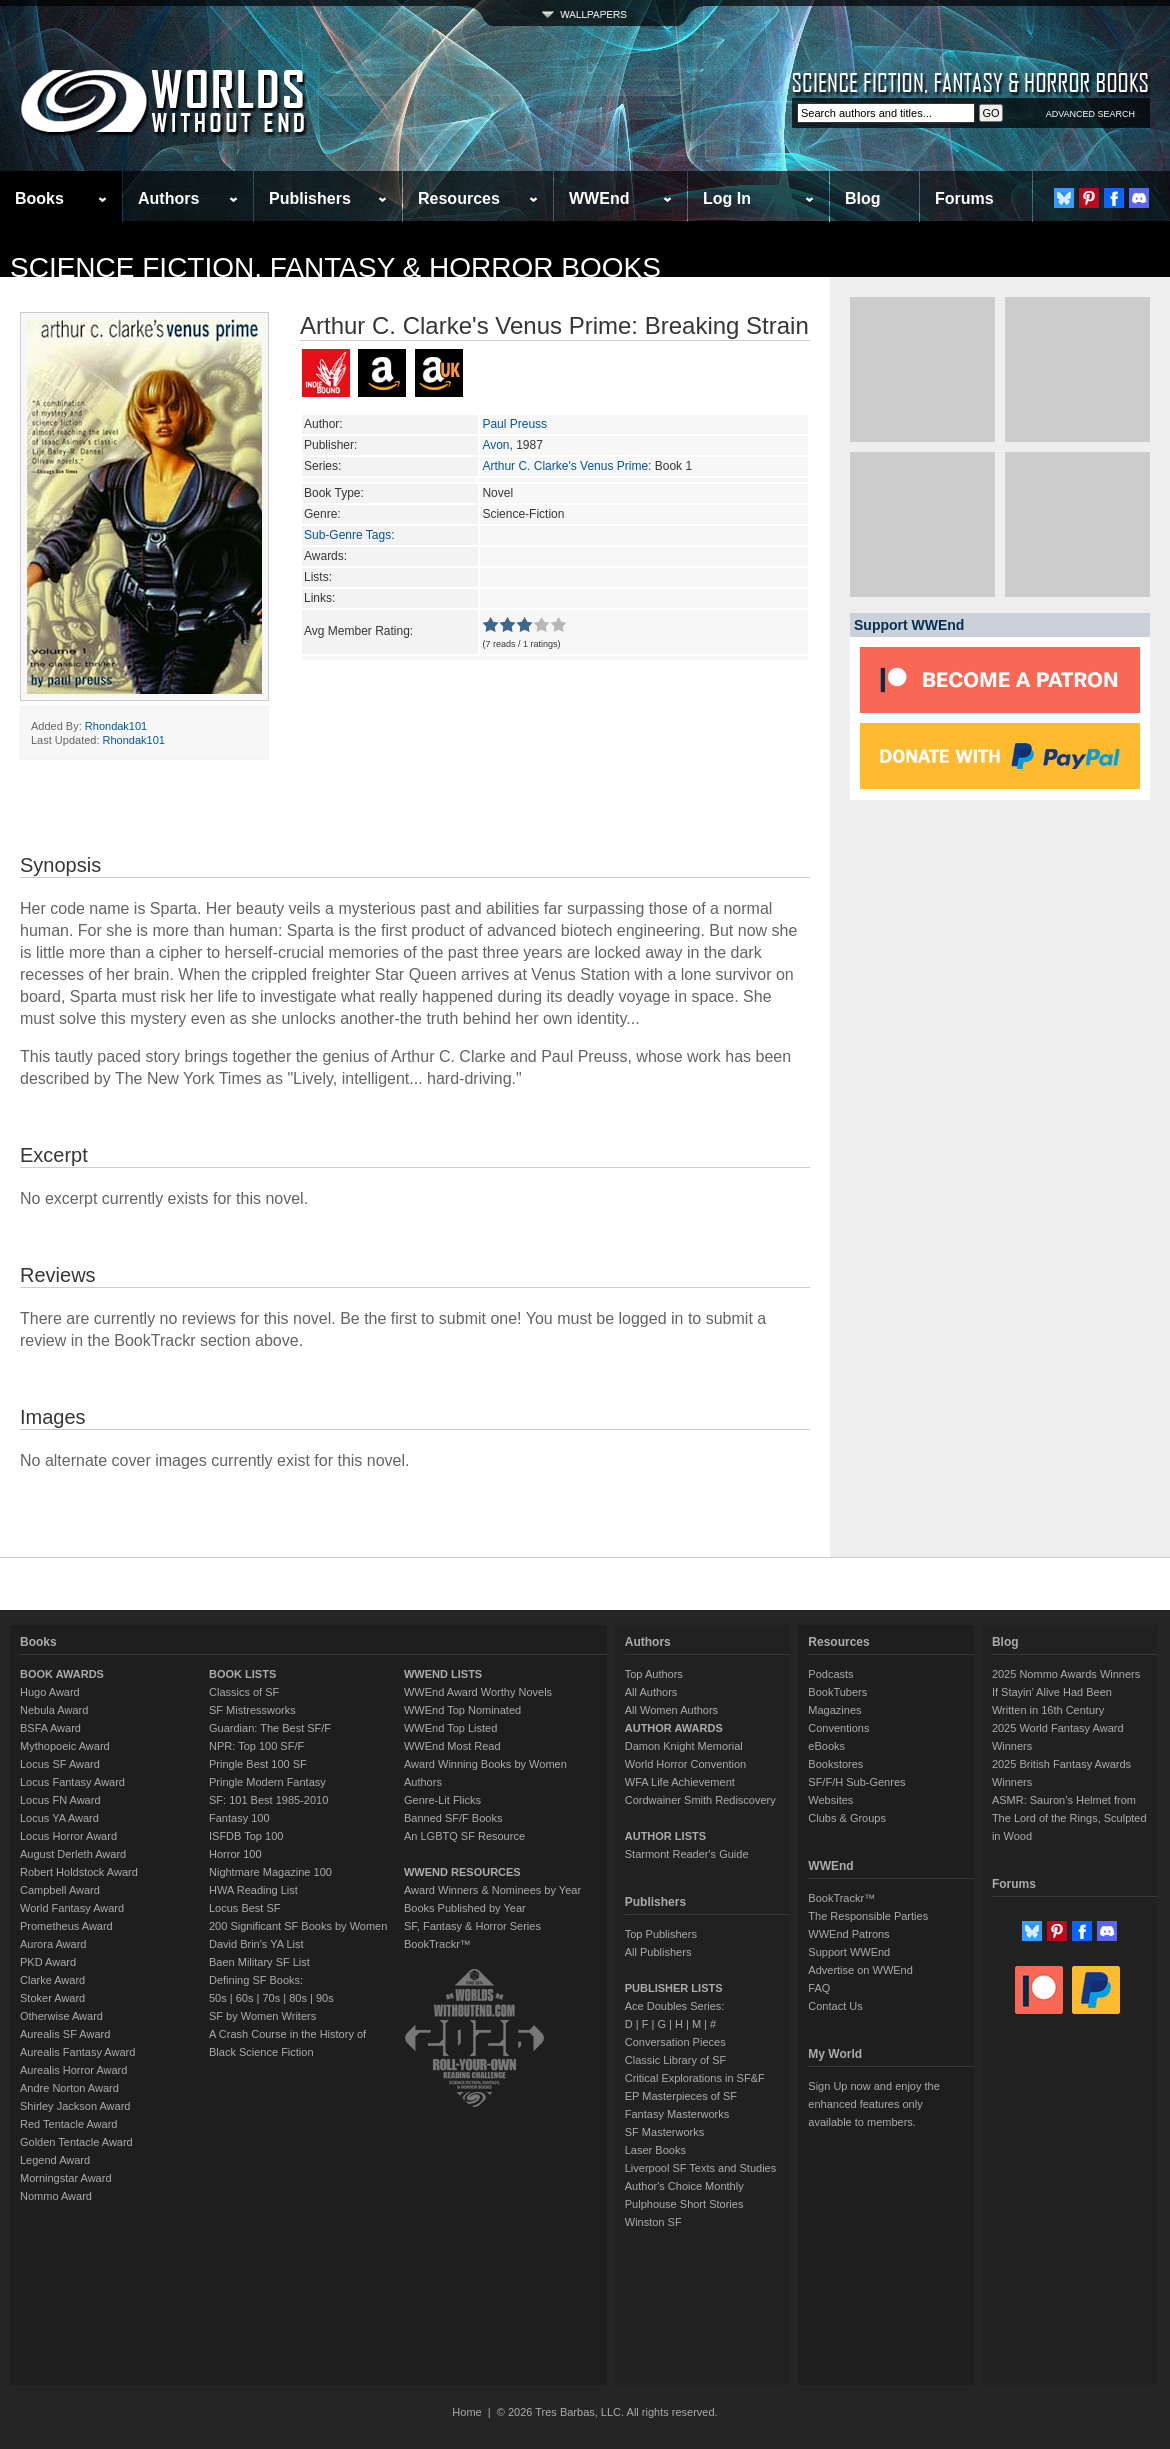  Describe the element at coordinates (653, 2222) in the screenshot. I see `Winston SF` at that location.